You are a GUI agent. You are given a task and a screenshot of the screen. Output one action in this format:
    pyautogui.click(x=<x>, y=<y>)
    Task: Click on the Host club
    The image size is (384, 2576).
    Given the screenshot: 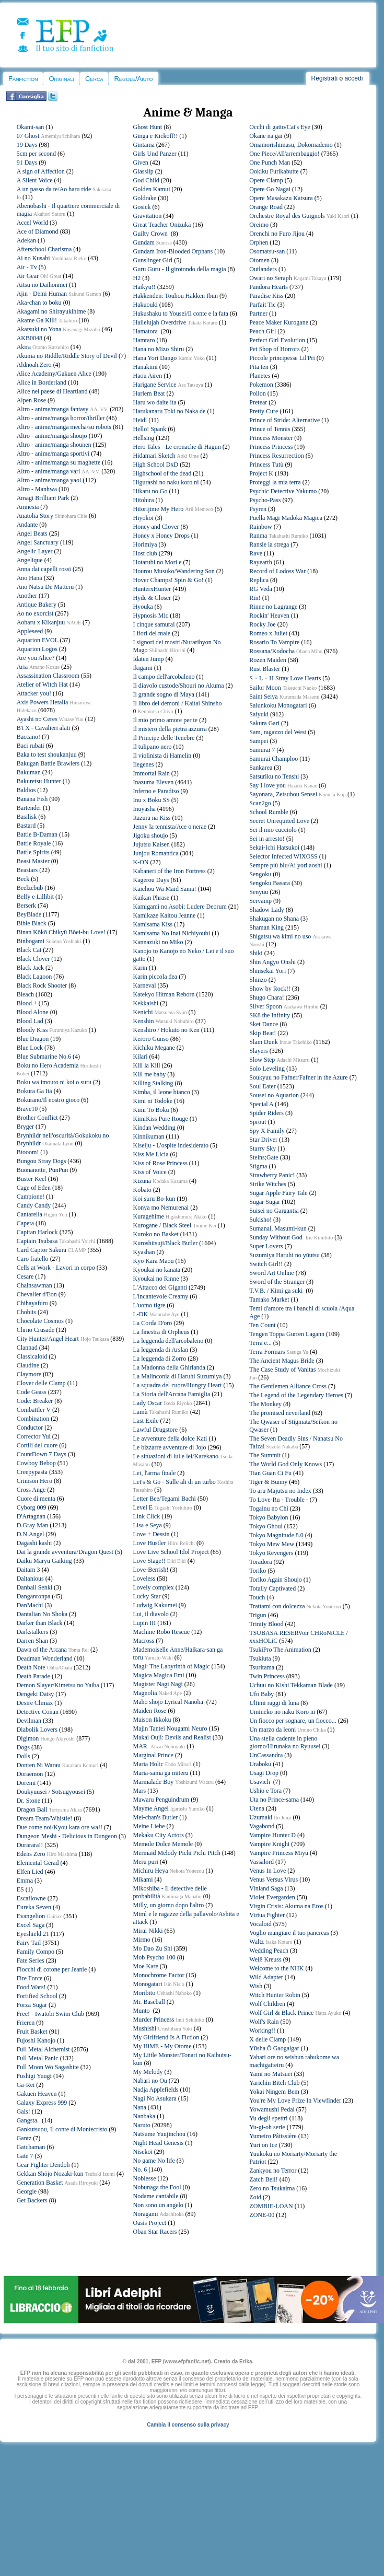 What is the action you would take?
    pyautogui.click(x=145, y=553)
    